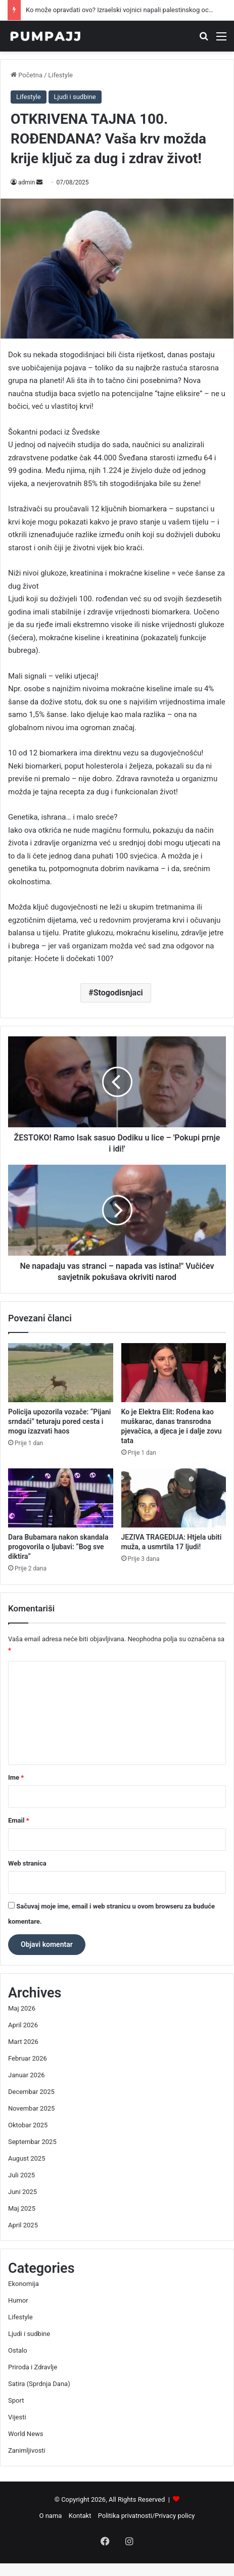 The height and width of the screenshot is (2576, 234). Describe the element at coordinates (23, 2041) in the screenshot. I see `Mart 2026` at that location.